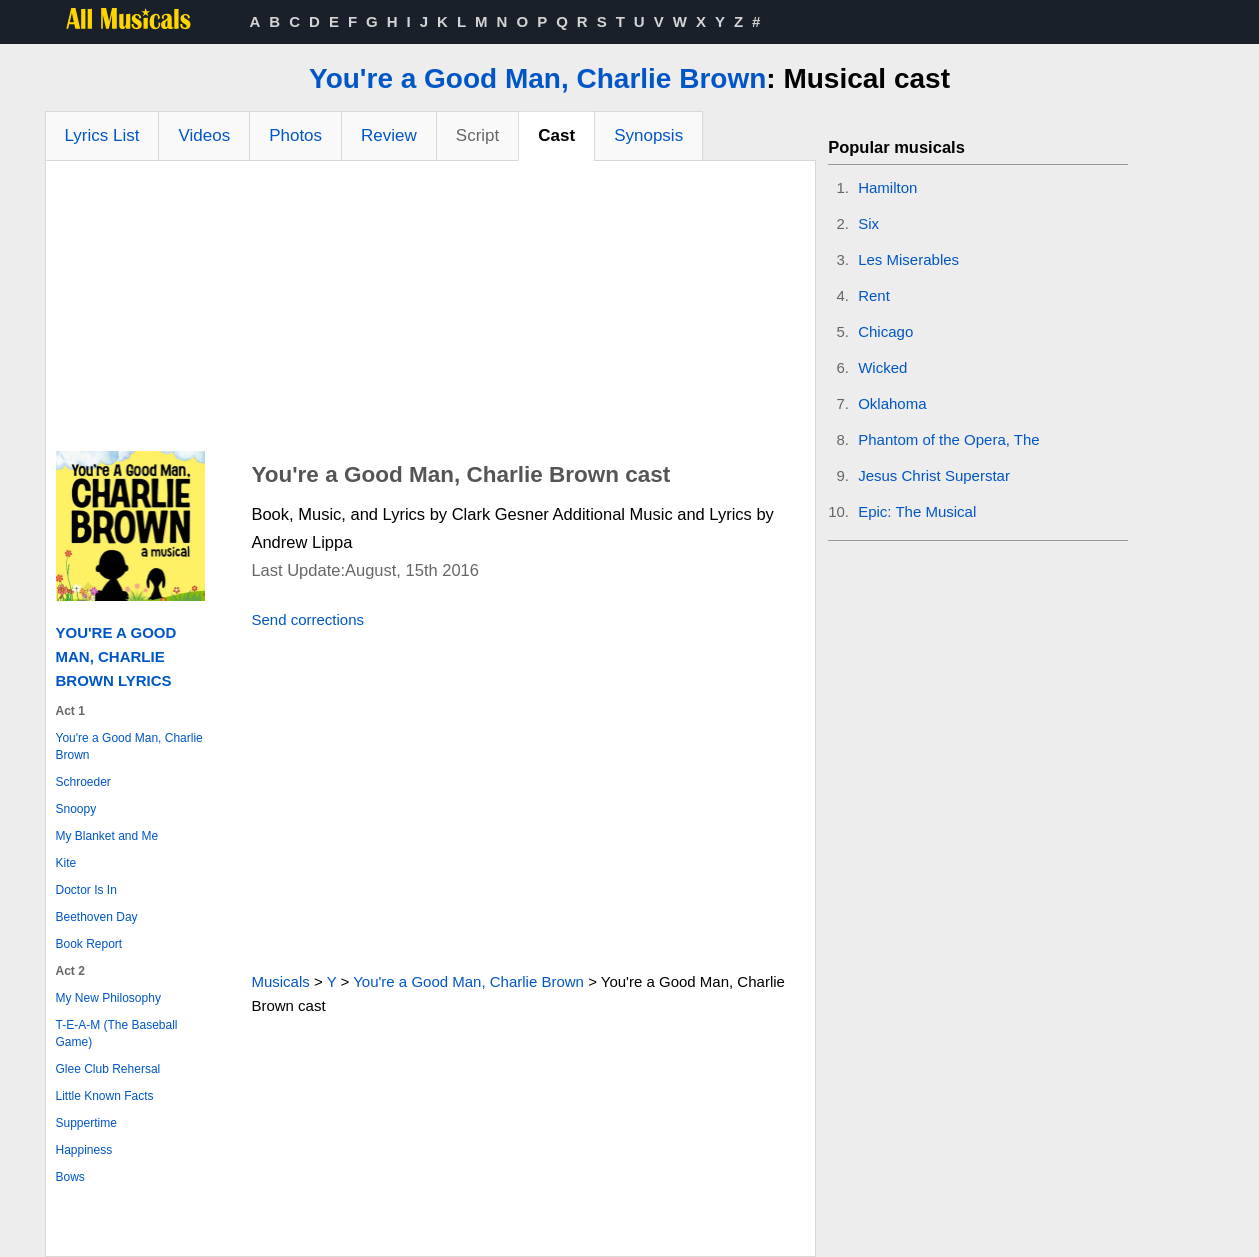 The image size is (1259, 1257). What do you see at coordinates (204, 135) in the screenshot?
I see `Videos` at bounding box center [204, 135].